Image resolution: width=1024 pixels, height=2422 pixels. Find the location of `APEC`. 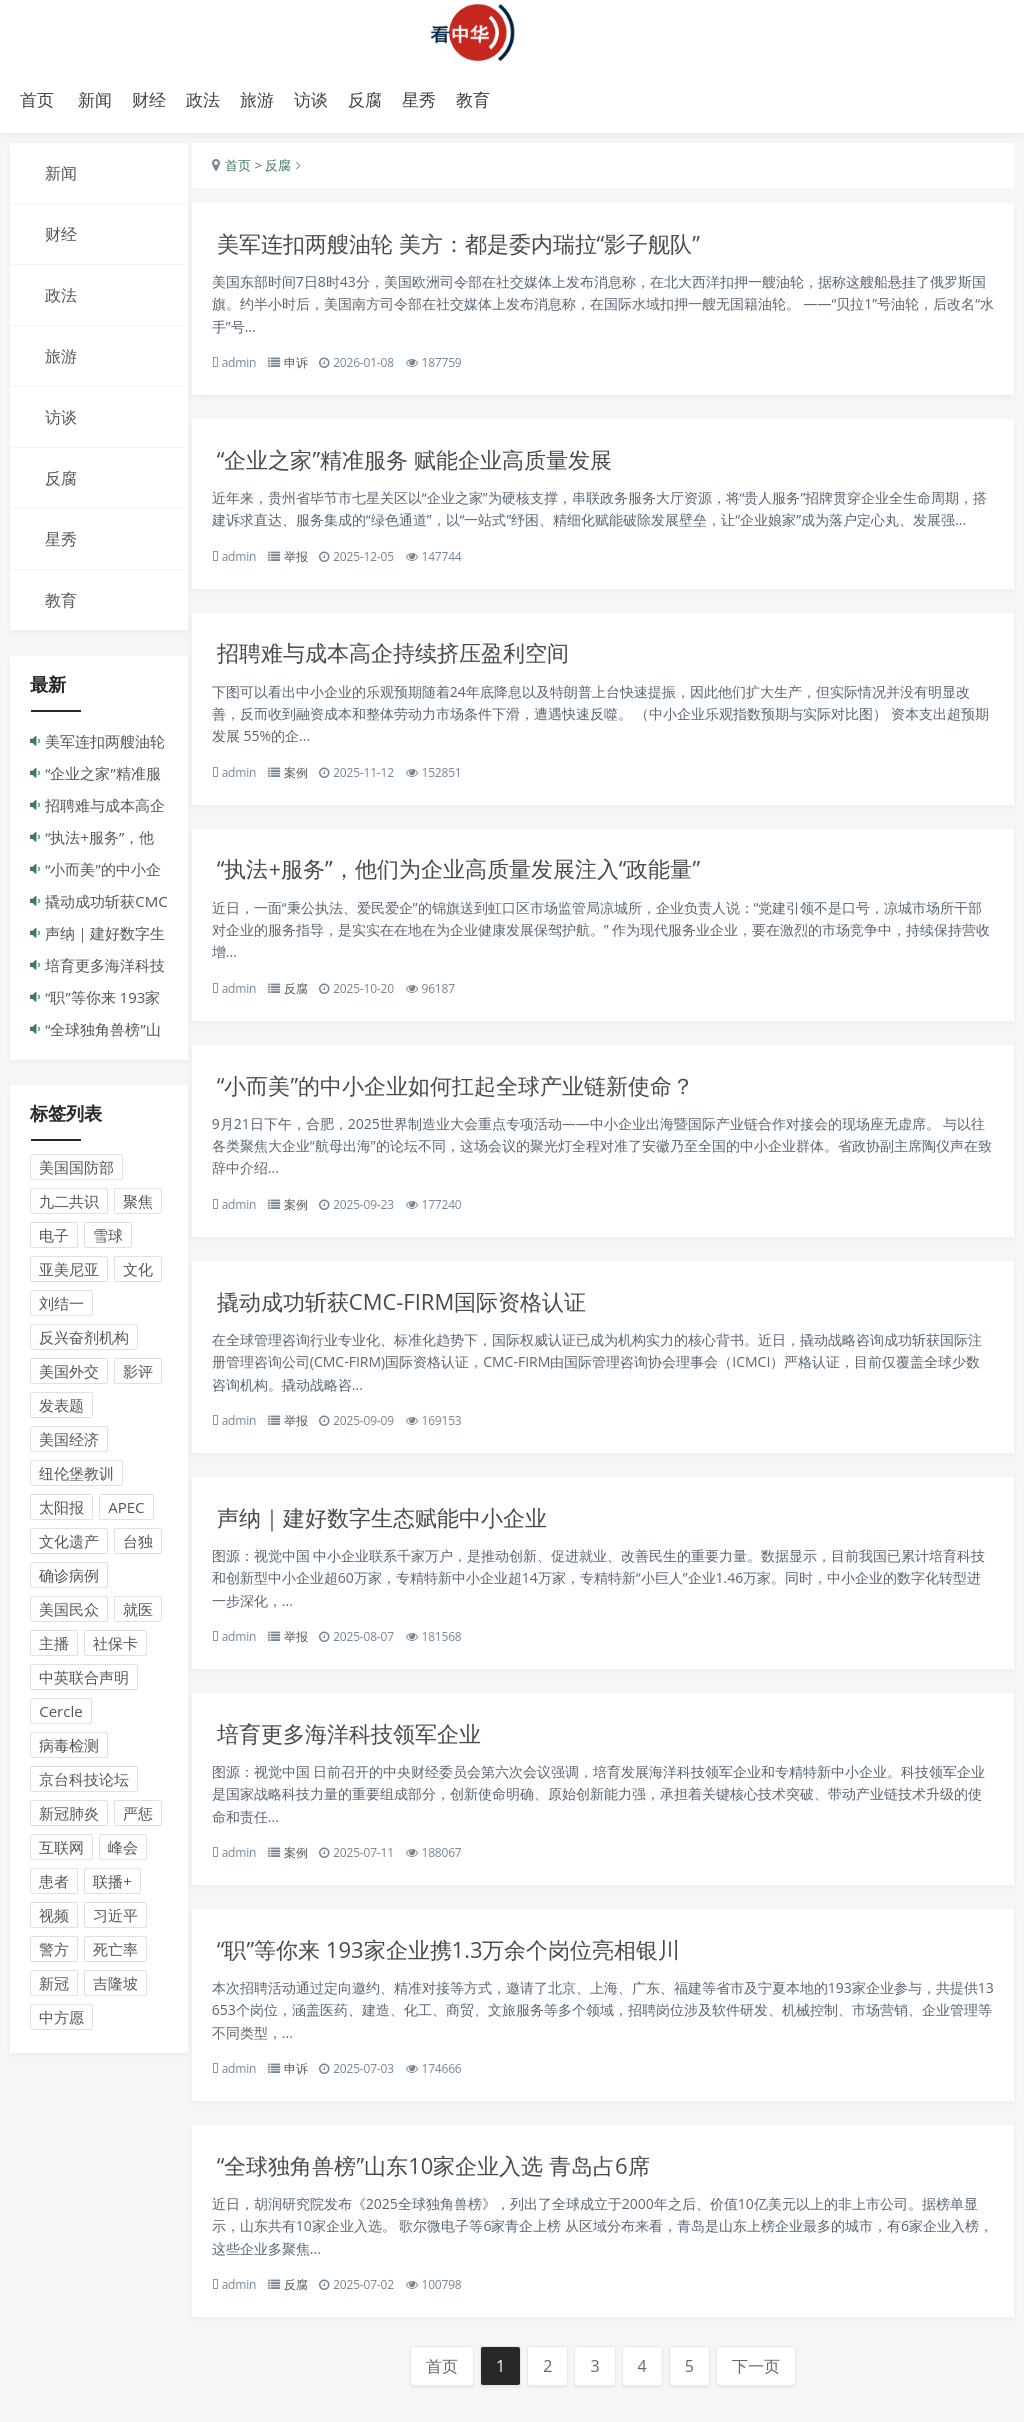

APEC is located at coordinates (126, 1512).